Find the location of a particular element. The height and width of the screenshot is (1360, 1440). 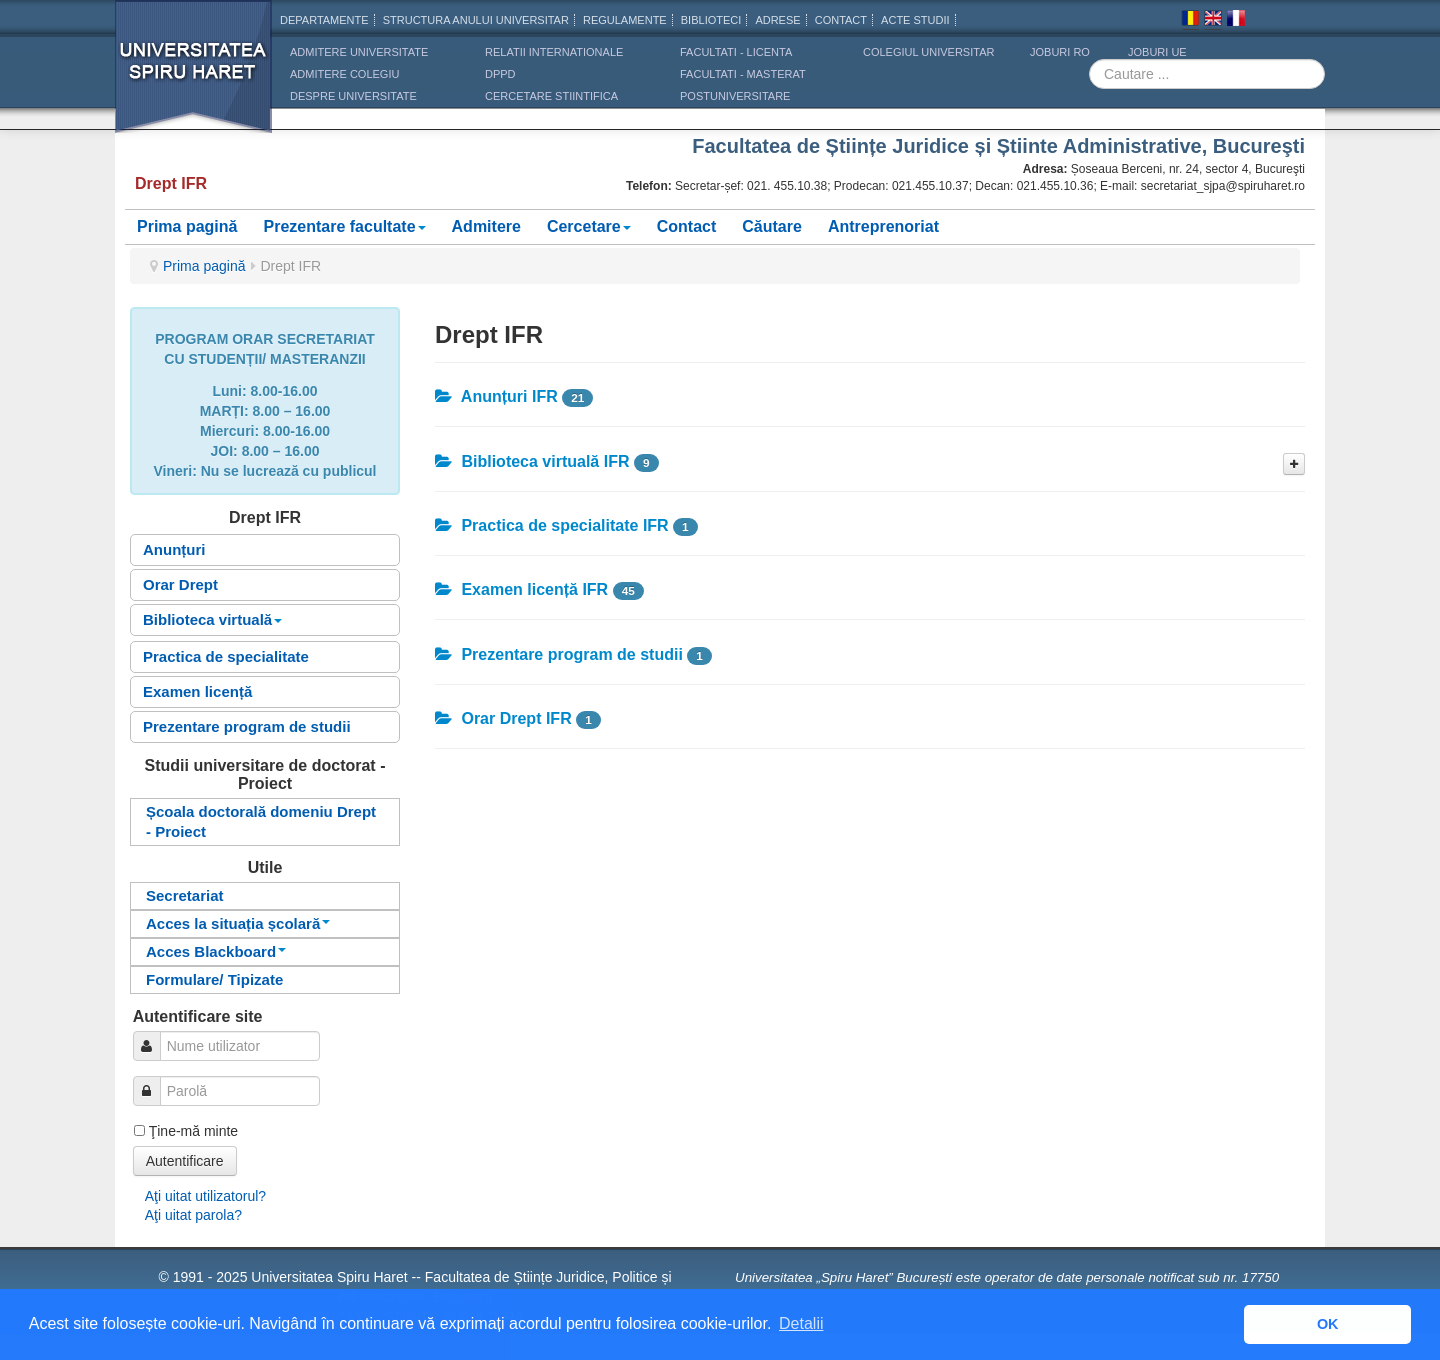

Prezentare program de studii is located at coordinates (247, 726).